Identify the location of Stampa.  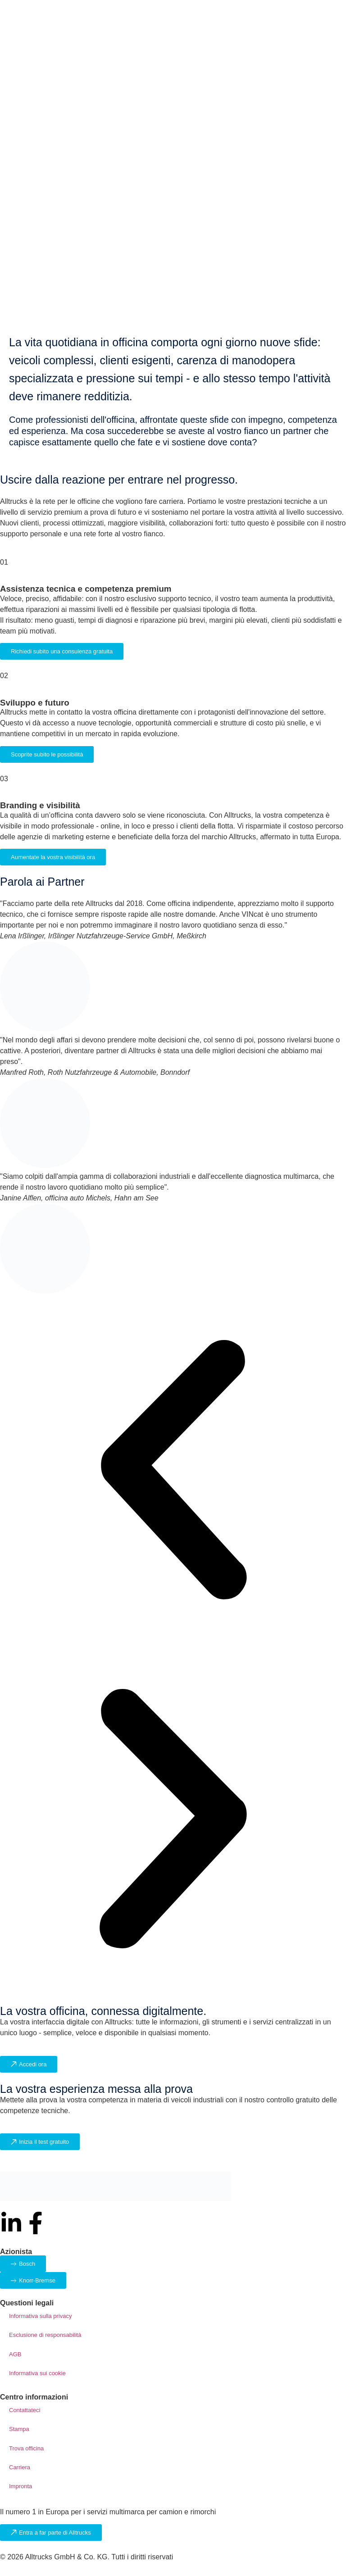
(19, 2429).